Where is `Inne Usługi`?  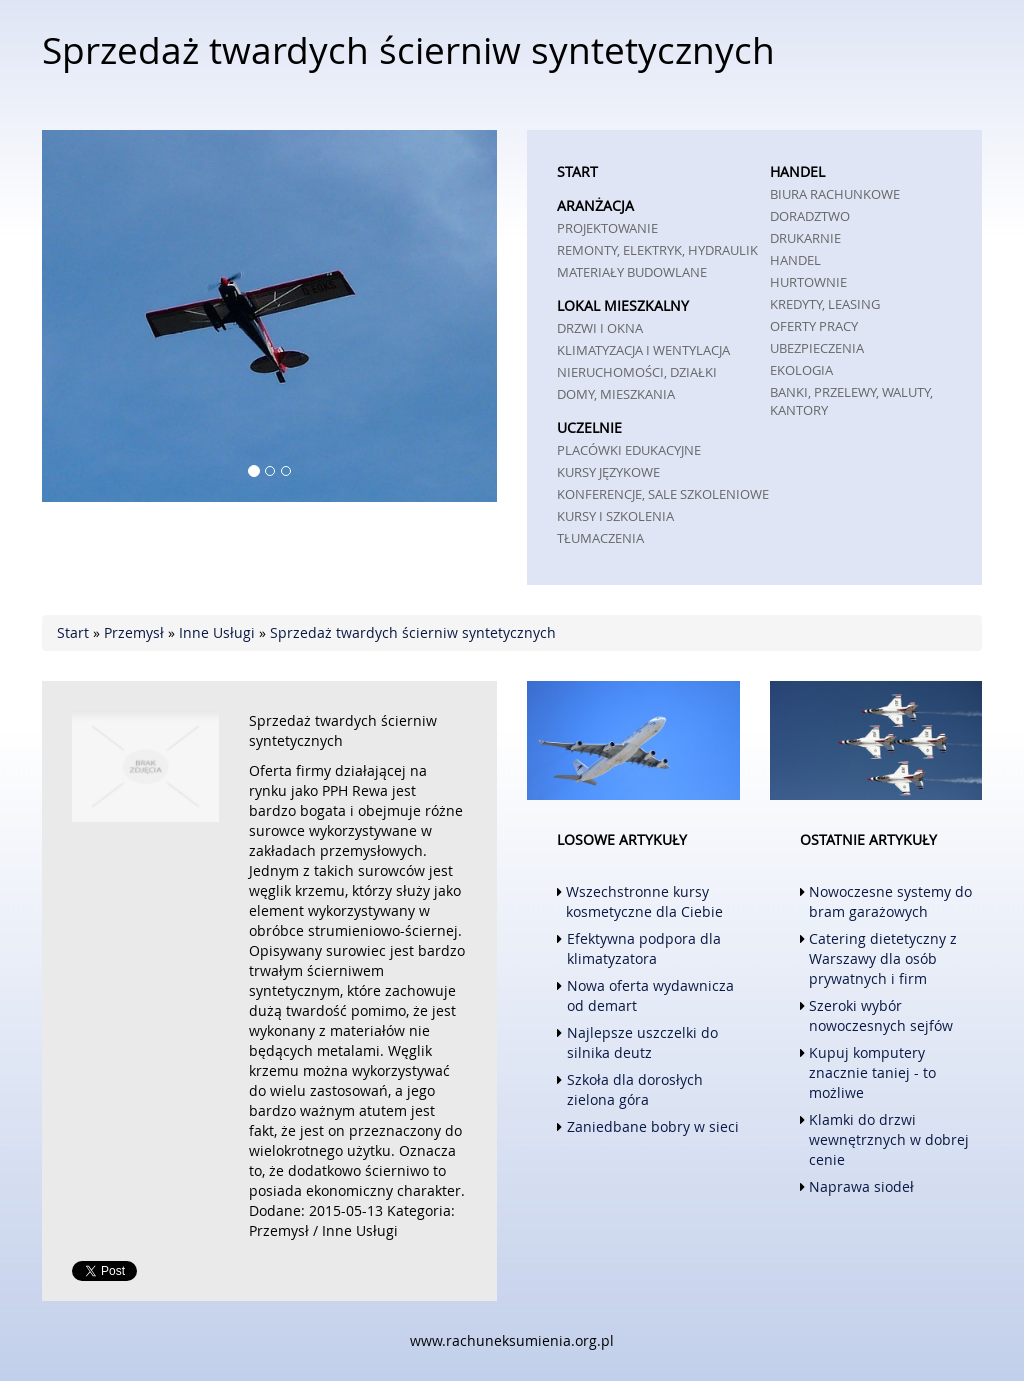
Inne Usługi is located at coordinates (217, 632).